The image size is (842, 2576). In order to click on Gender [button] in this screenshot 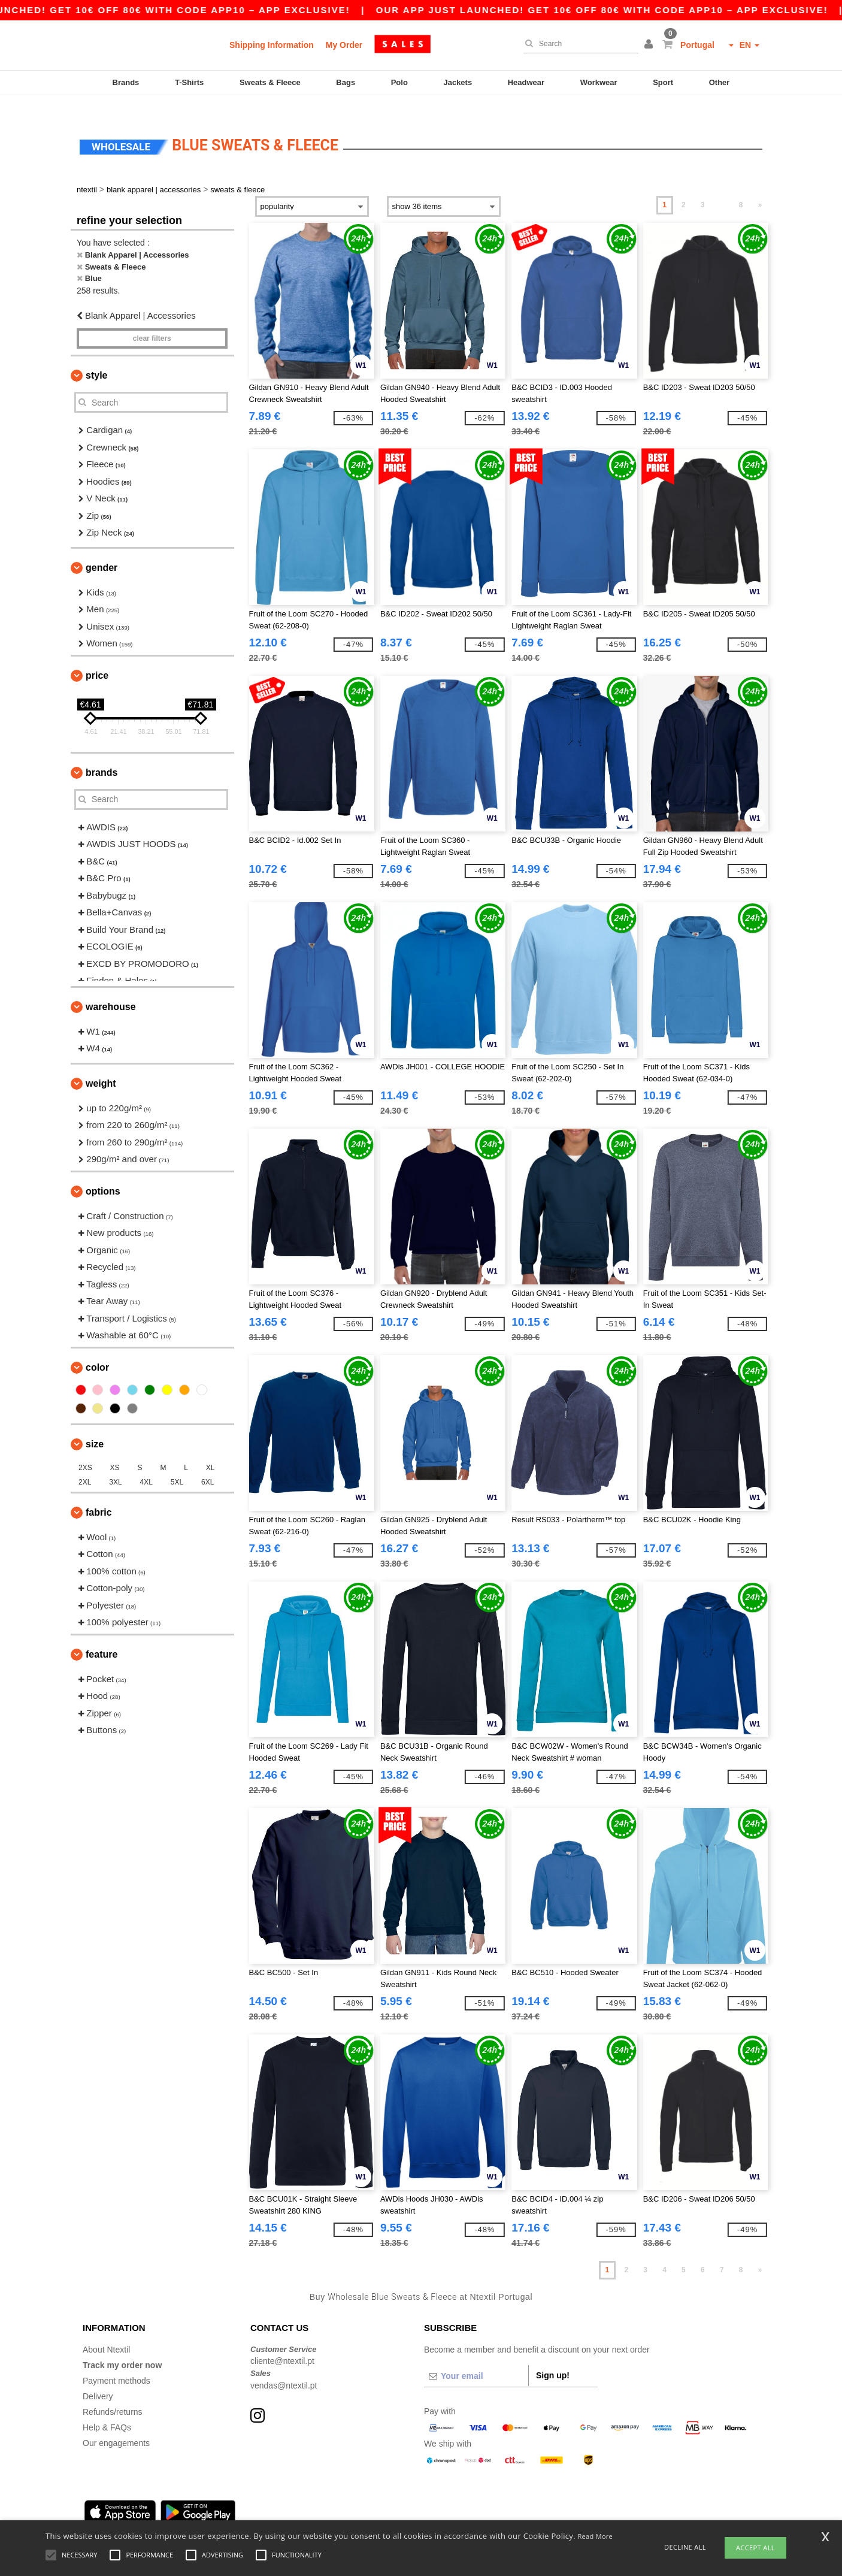, I will do `click(101, 550)`.